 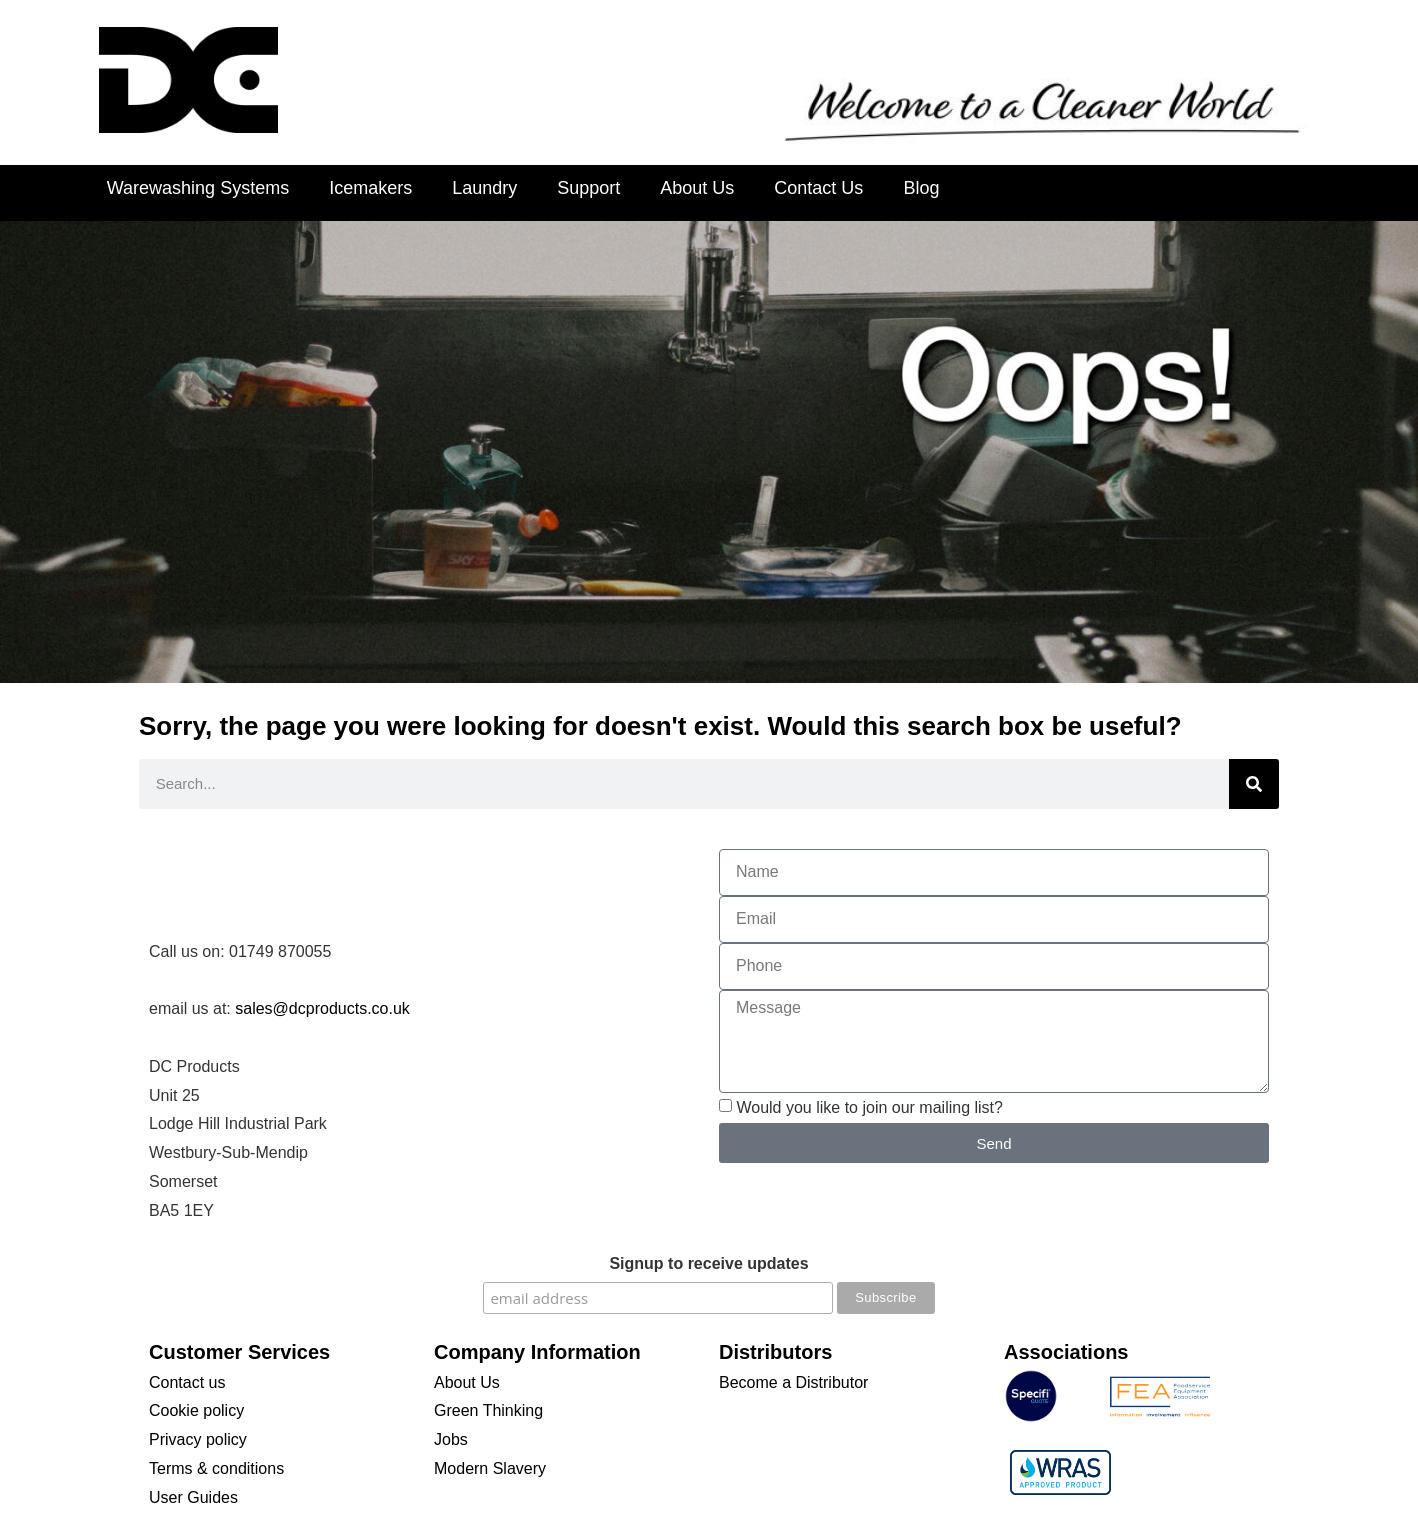 I want to click on Jobs, so click(x=451, y=1439).